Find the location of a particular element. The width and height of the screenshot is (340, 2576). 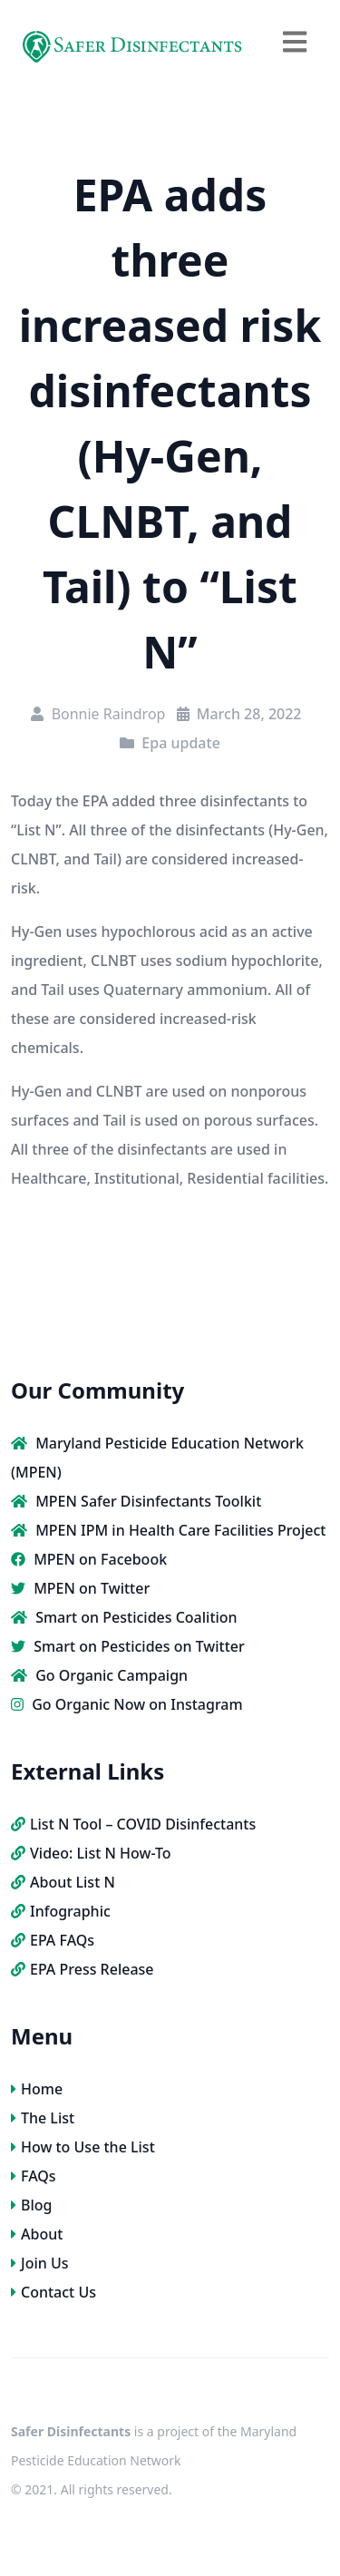

Smart on Pesticides on Twitter is located at coordinates (128, 1646).